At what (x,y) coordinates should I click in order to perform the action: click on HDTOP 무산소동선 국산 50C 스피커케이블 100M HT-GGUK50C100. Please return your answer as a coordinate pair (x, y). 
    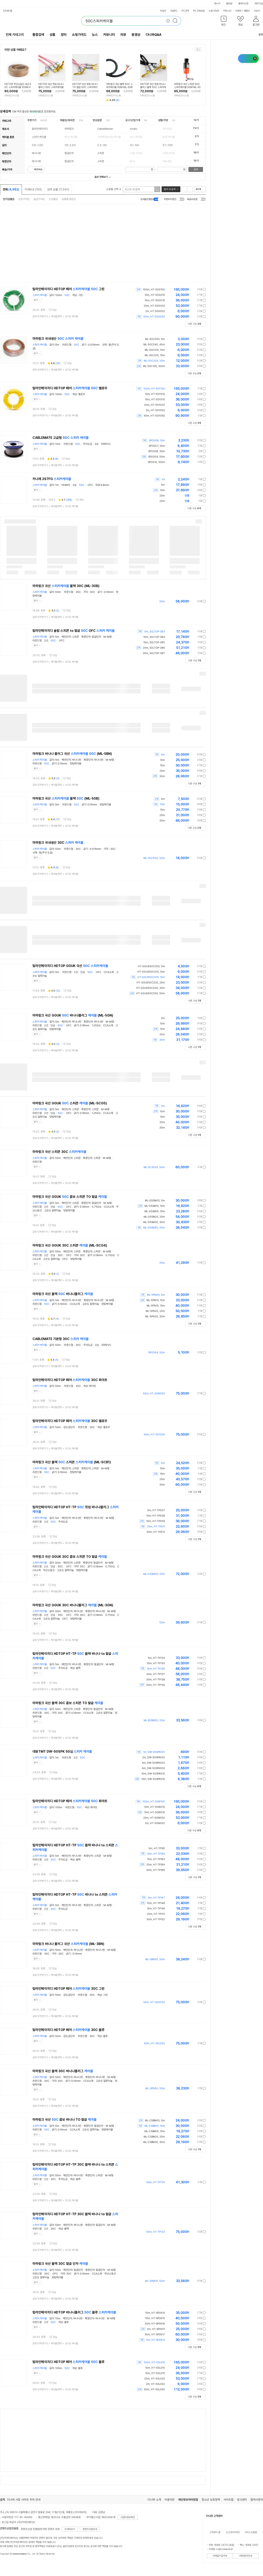
    Looking at the image, I should click on (17, 86).